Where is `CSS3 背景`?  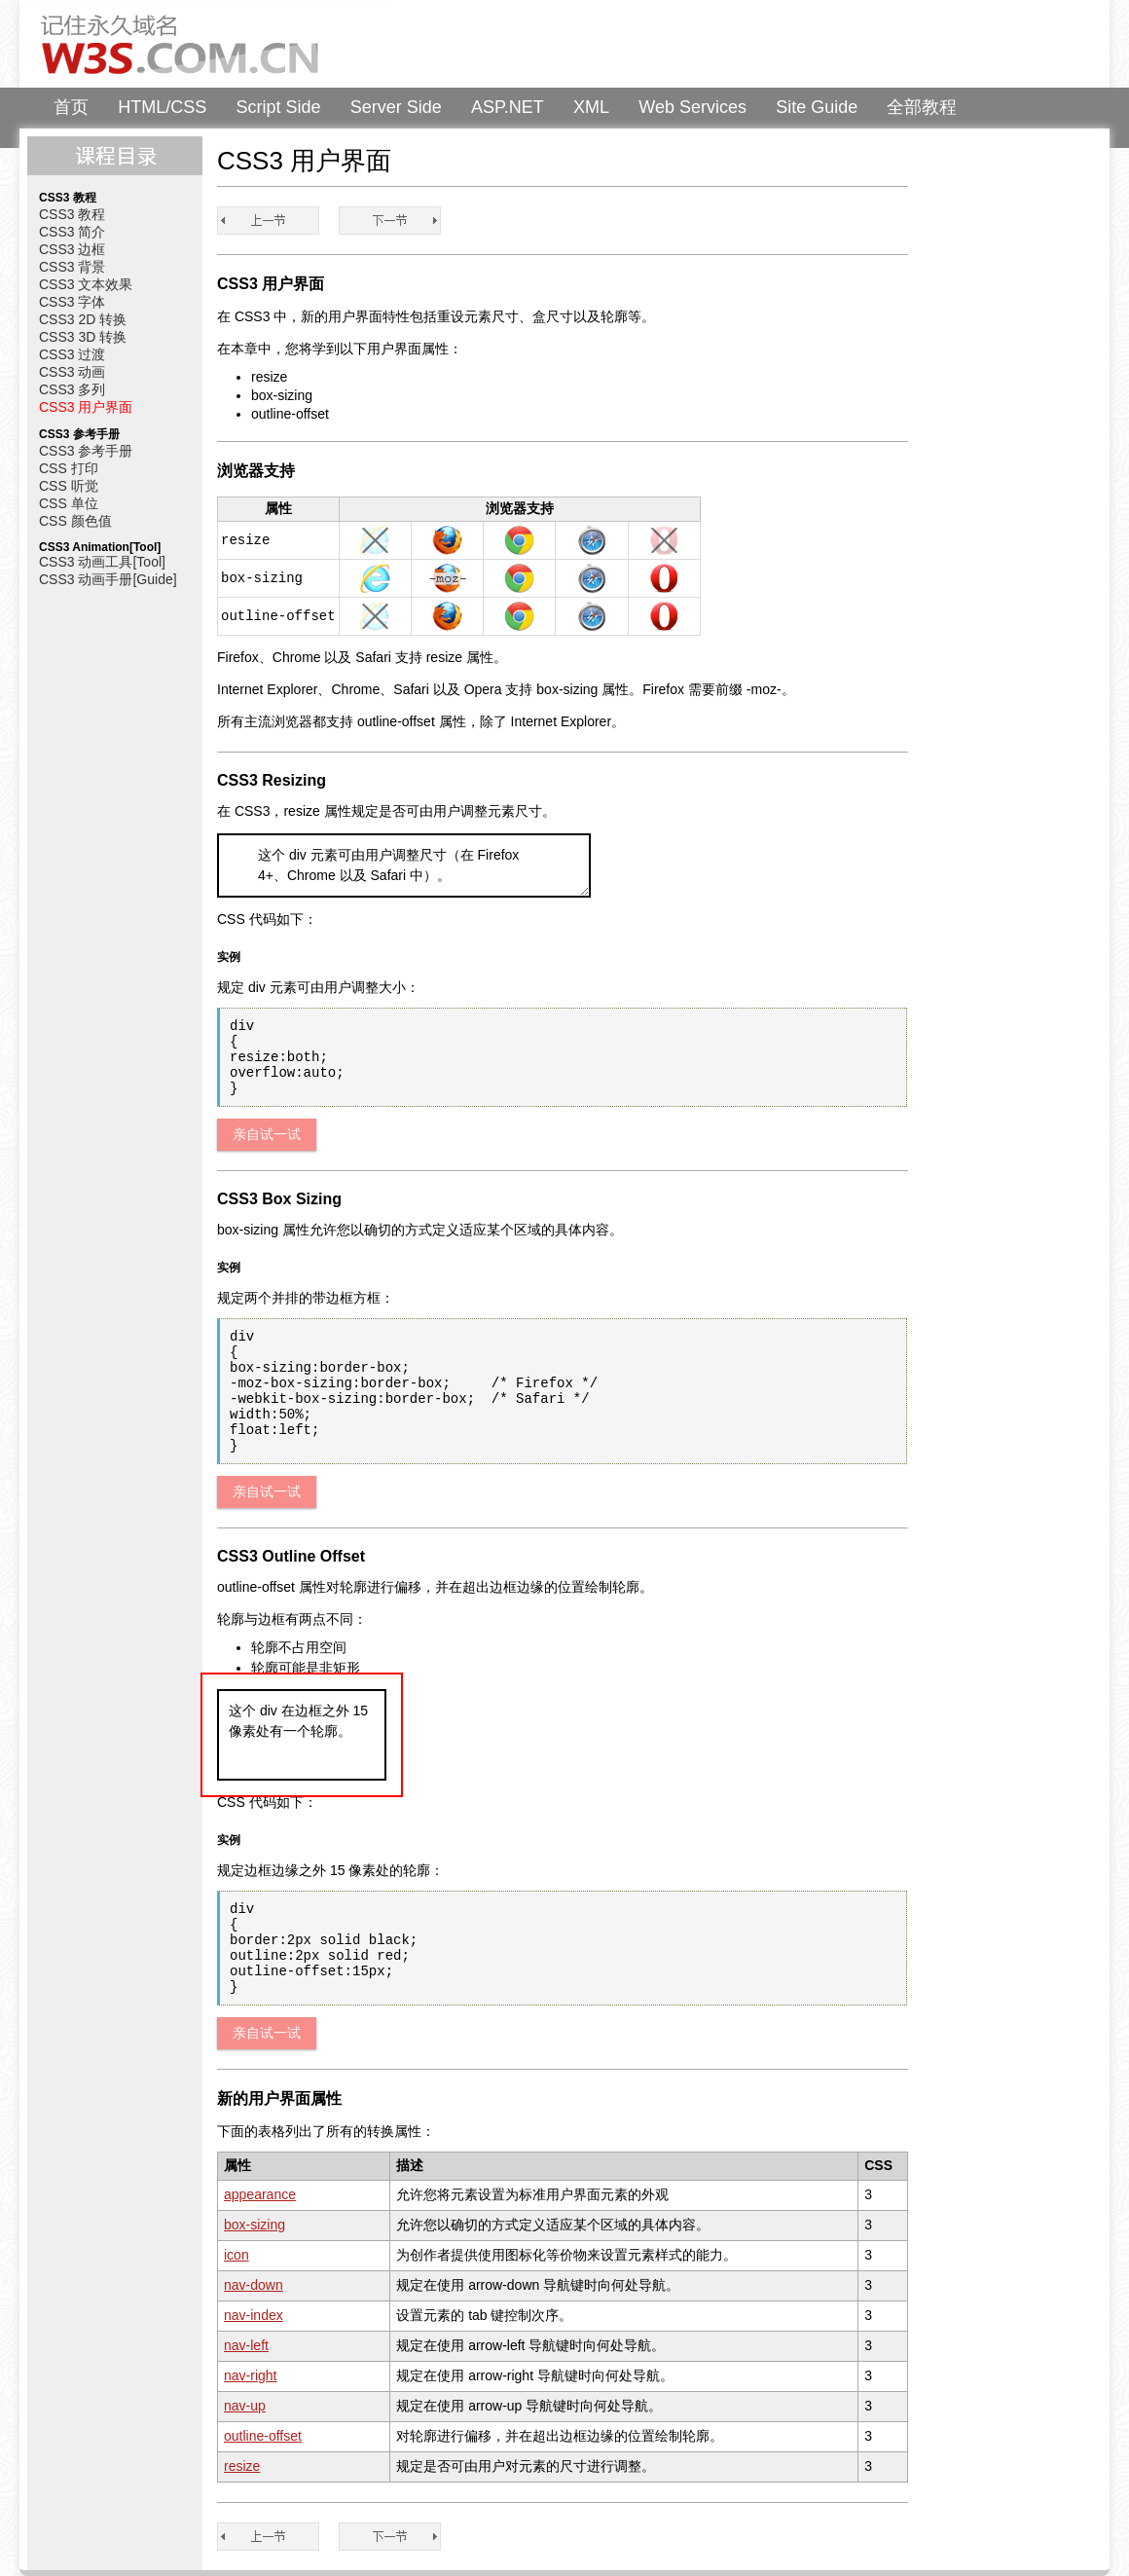 CSS3 背景 is located at coordinates (72, 267).